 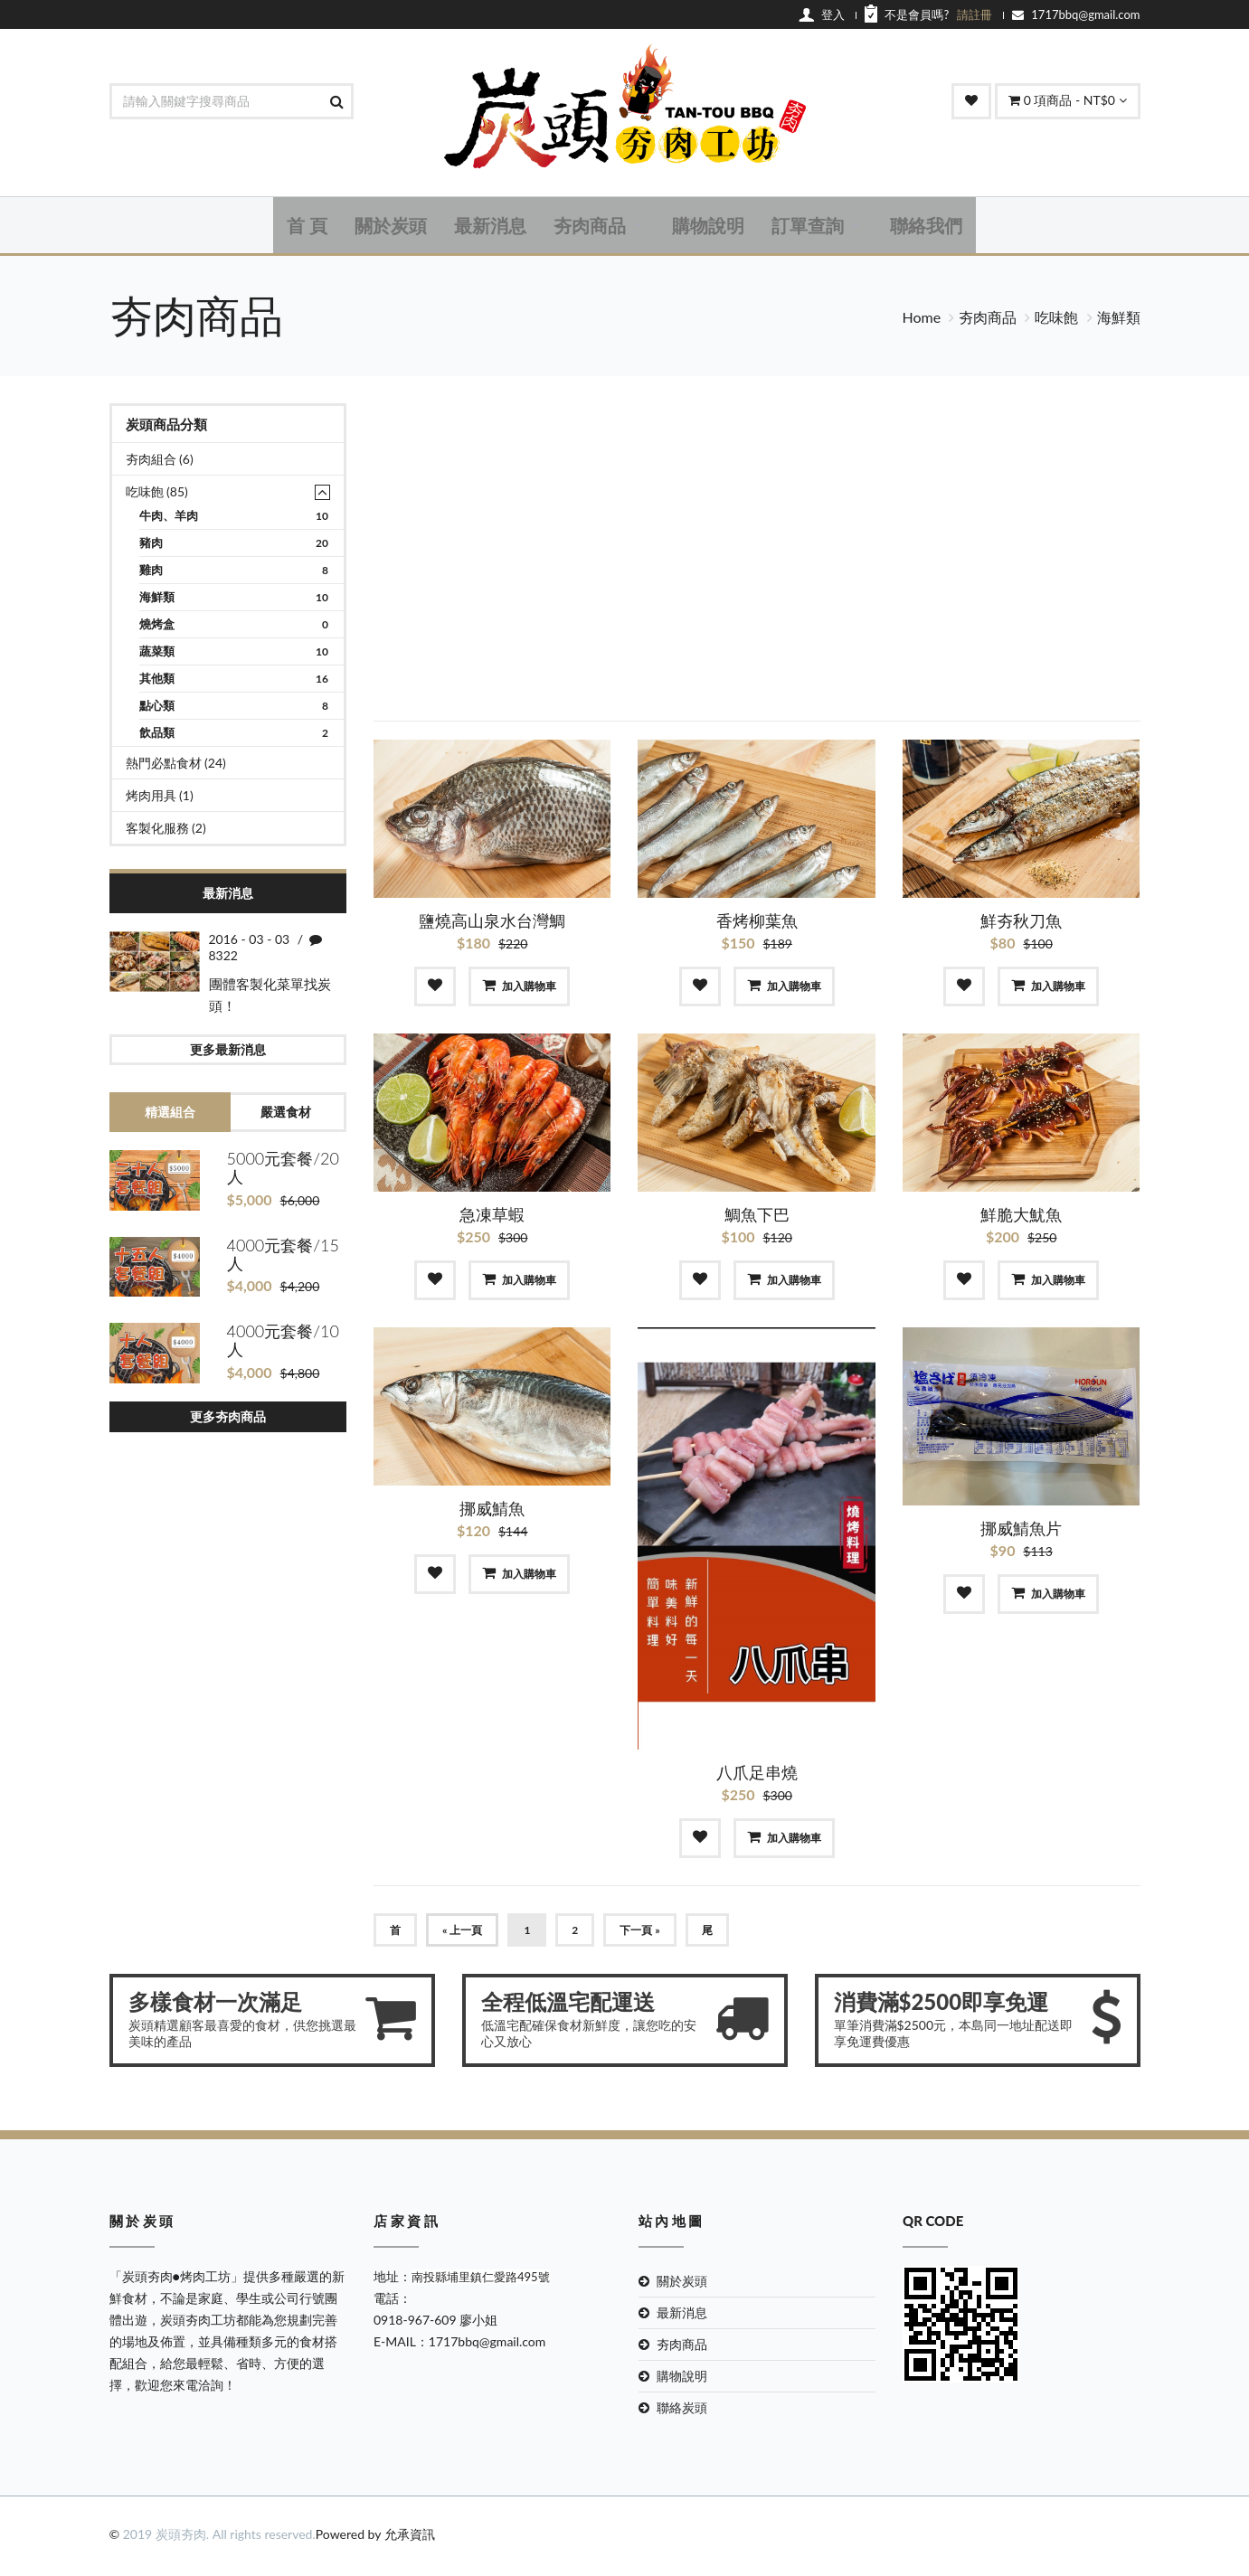 What do you see at coordinates (639, 1933) in the screenshot?
I see `下一頁 »` at bounding box center [639, 1933].